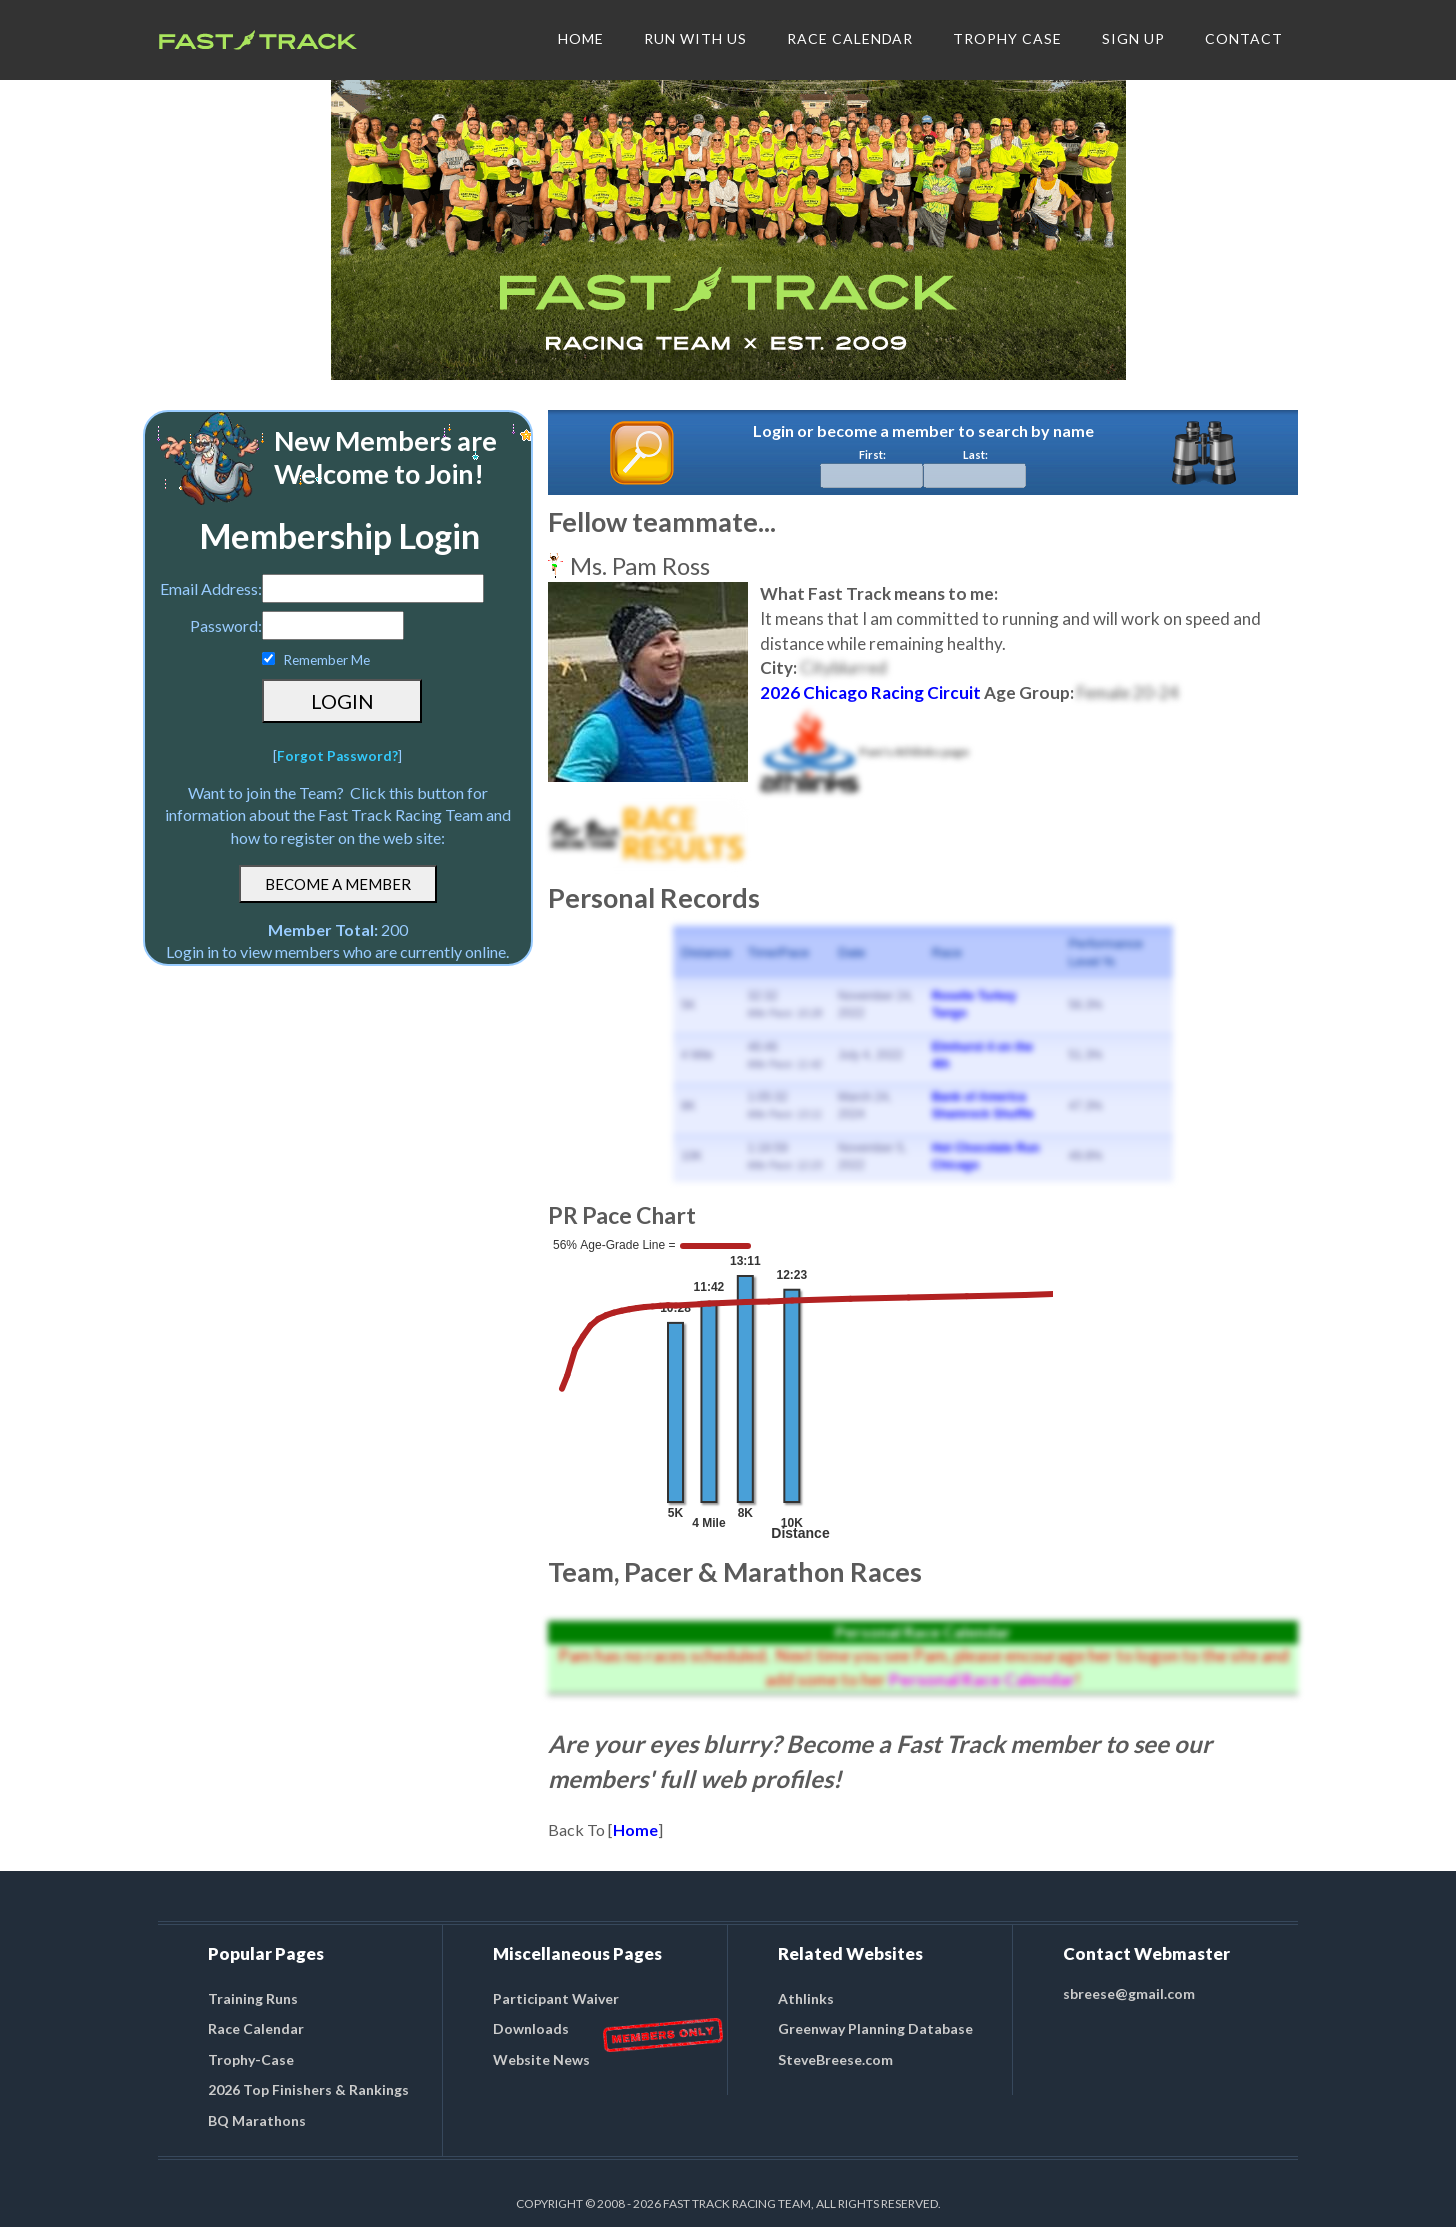 The height and width of the screenshot is (2227, 1456). Describe the element at coordinates (1244, 38) in the screenshot. I see `CONTACT` at that location.